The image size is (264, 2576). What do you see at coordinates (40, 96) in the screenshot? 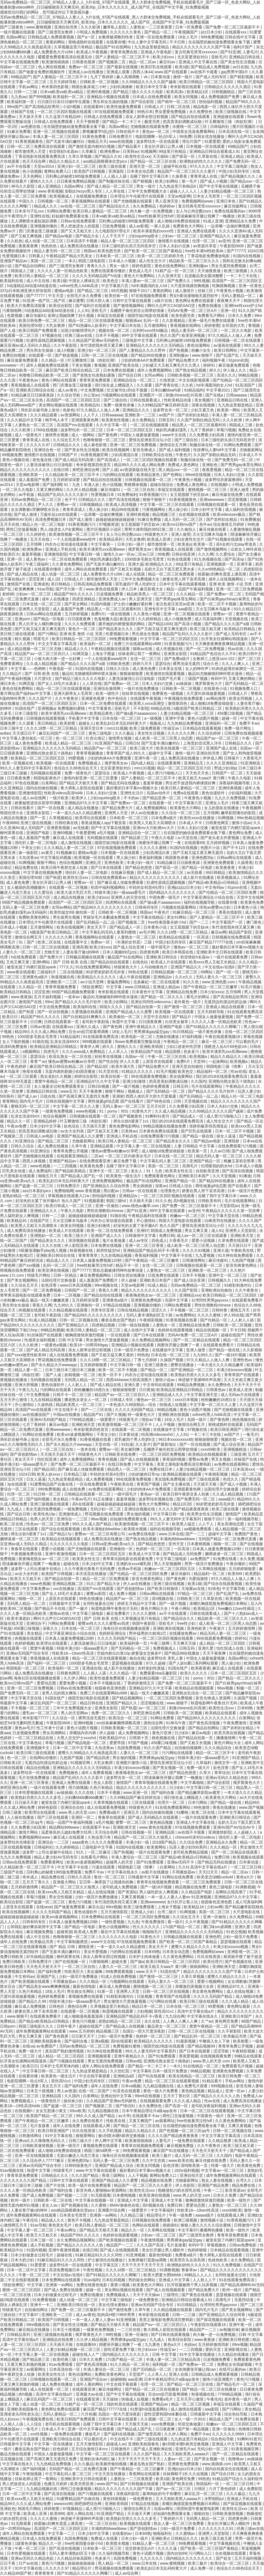
I see `国产999视频` at bounding box center [40, 96].